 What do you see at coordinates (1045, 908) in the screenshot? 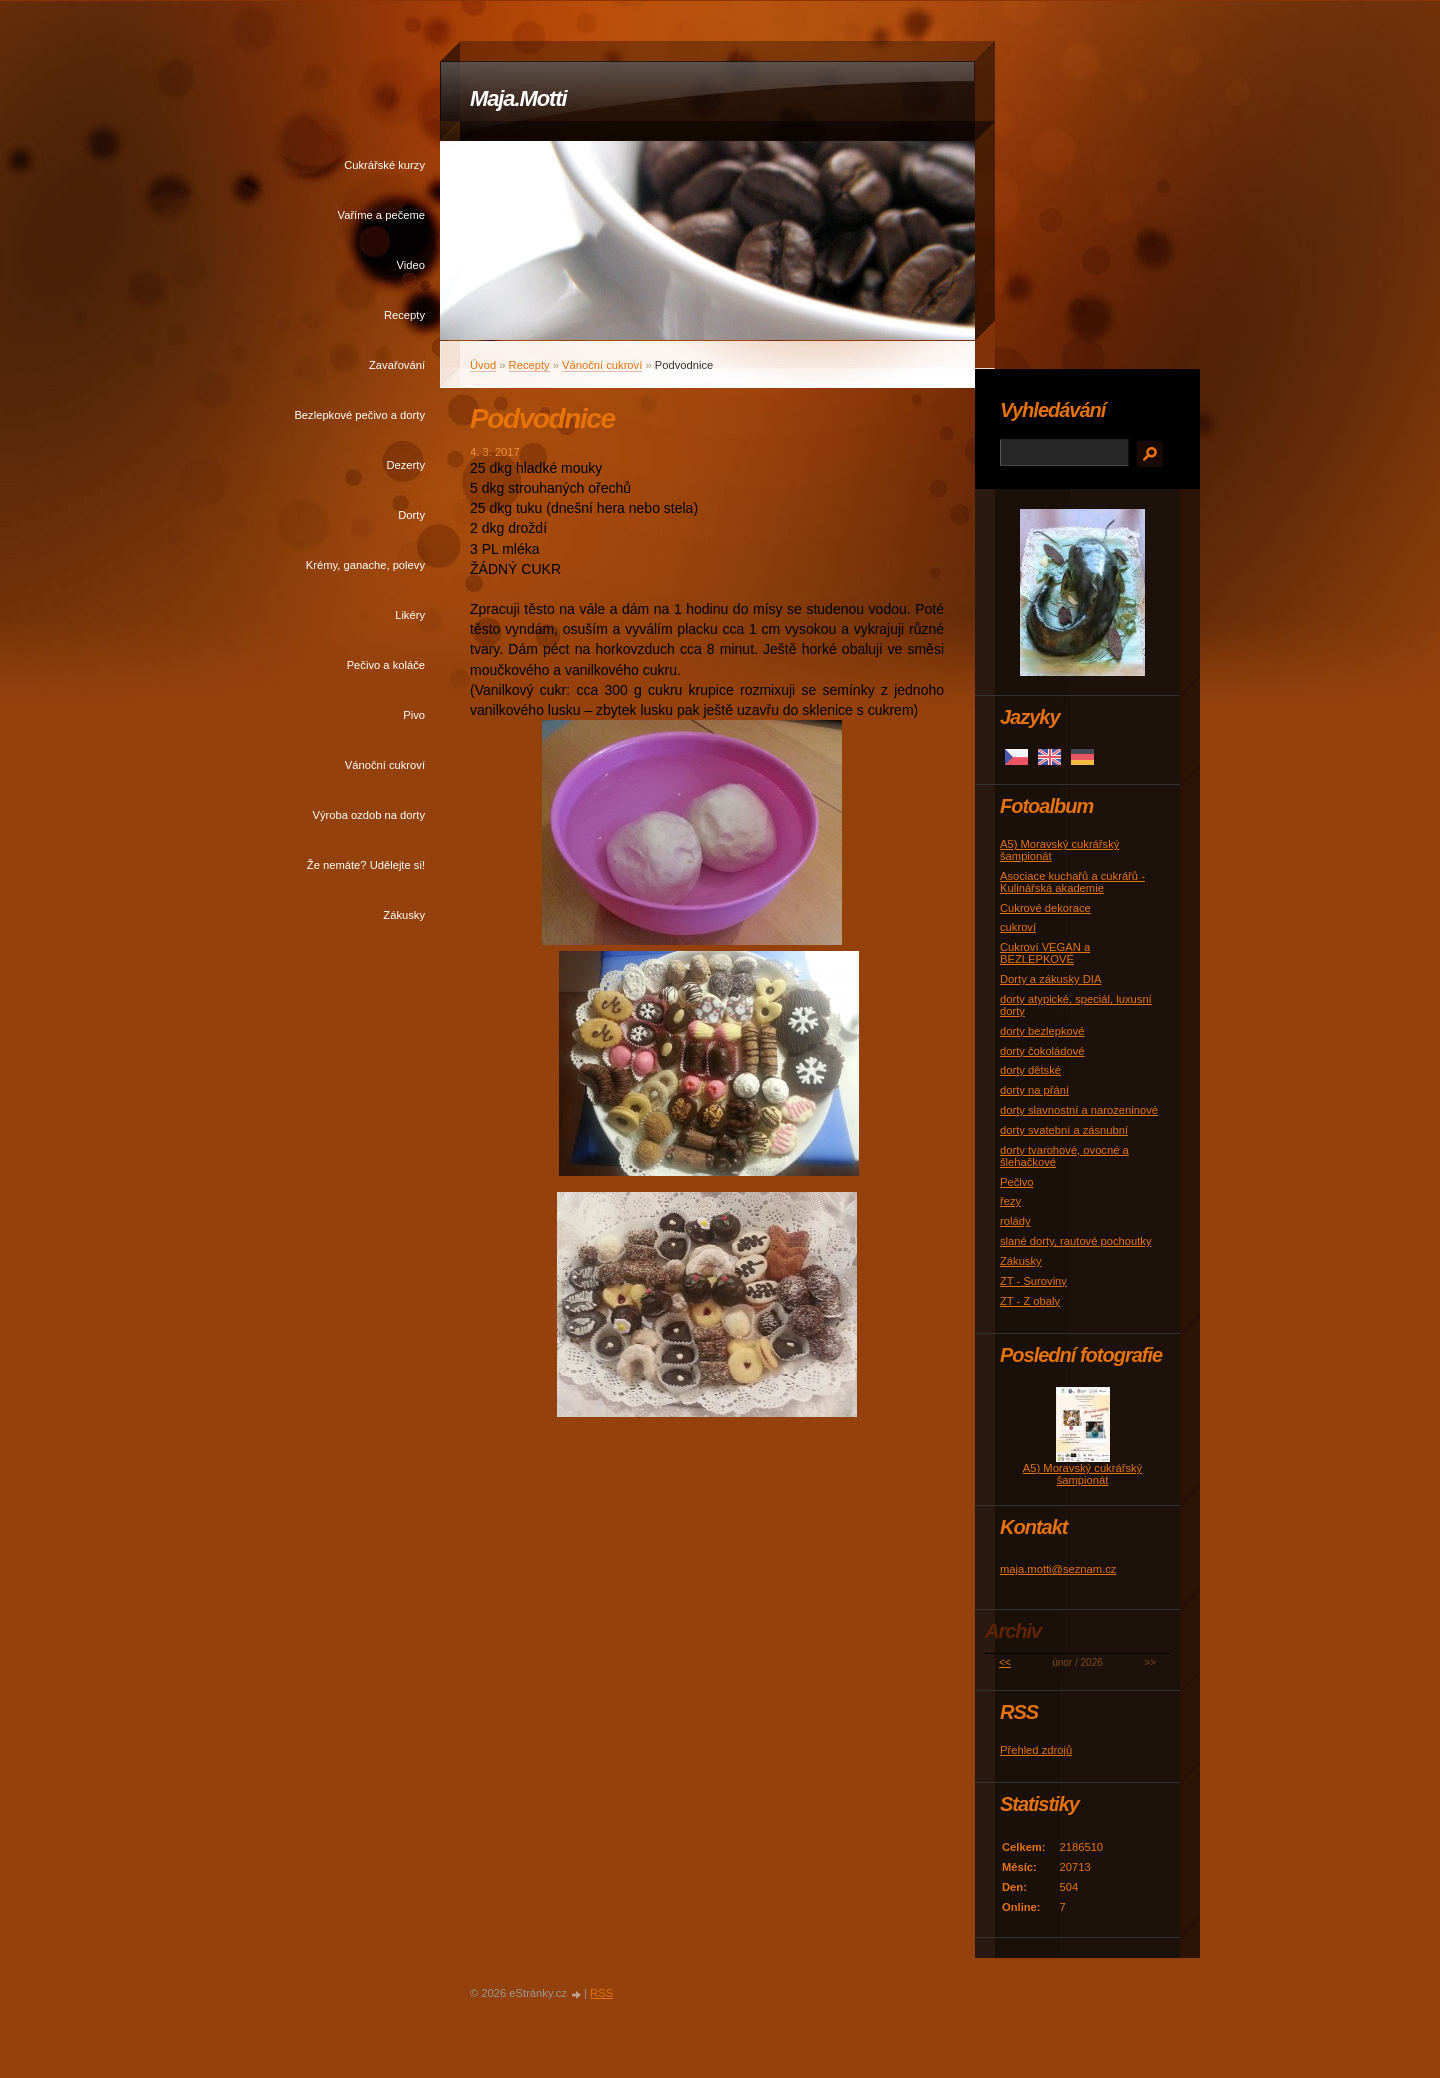
I see `Cukrové dekorace` at bounding box center [1045, 908].